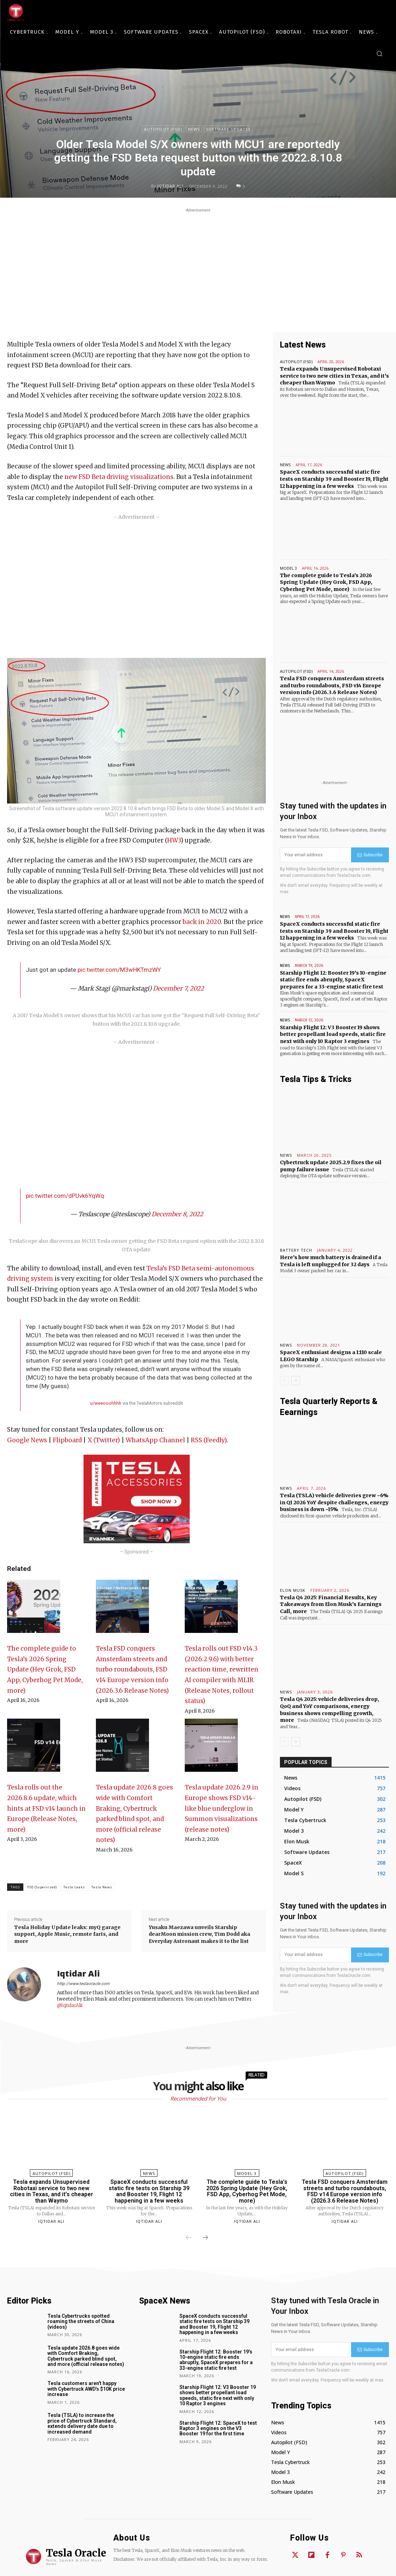 The height and width of the screenshot is (2576, 396). Describe the element at coordinates (46, 1808) in the screenshot. I see `Tesla rolls out the 2026.8.6 update, which hints at FSD v14 launch in Europe (Release Notes, more)` at that location.